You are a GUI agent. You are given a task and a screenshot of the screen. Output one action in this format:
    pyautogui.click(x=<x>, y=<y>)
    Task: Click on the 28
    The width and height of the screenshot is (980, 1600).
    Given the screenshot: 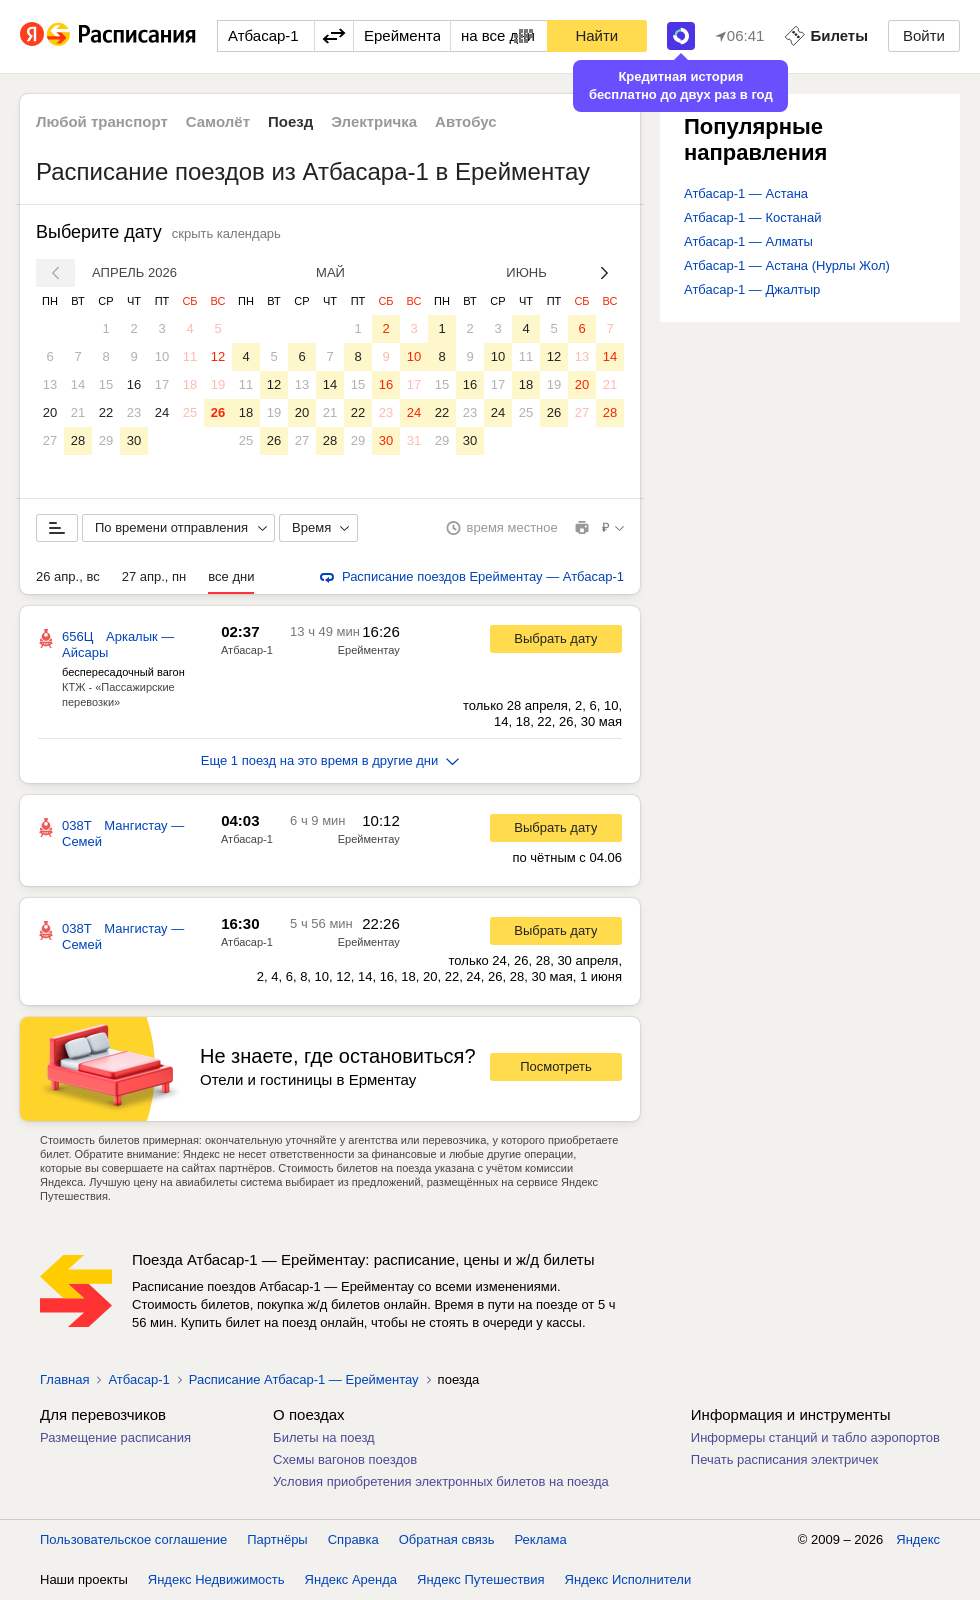 What is the action you would take?
    pyautogui.click(x=78, y=440)
    